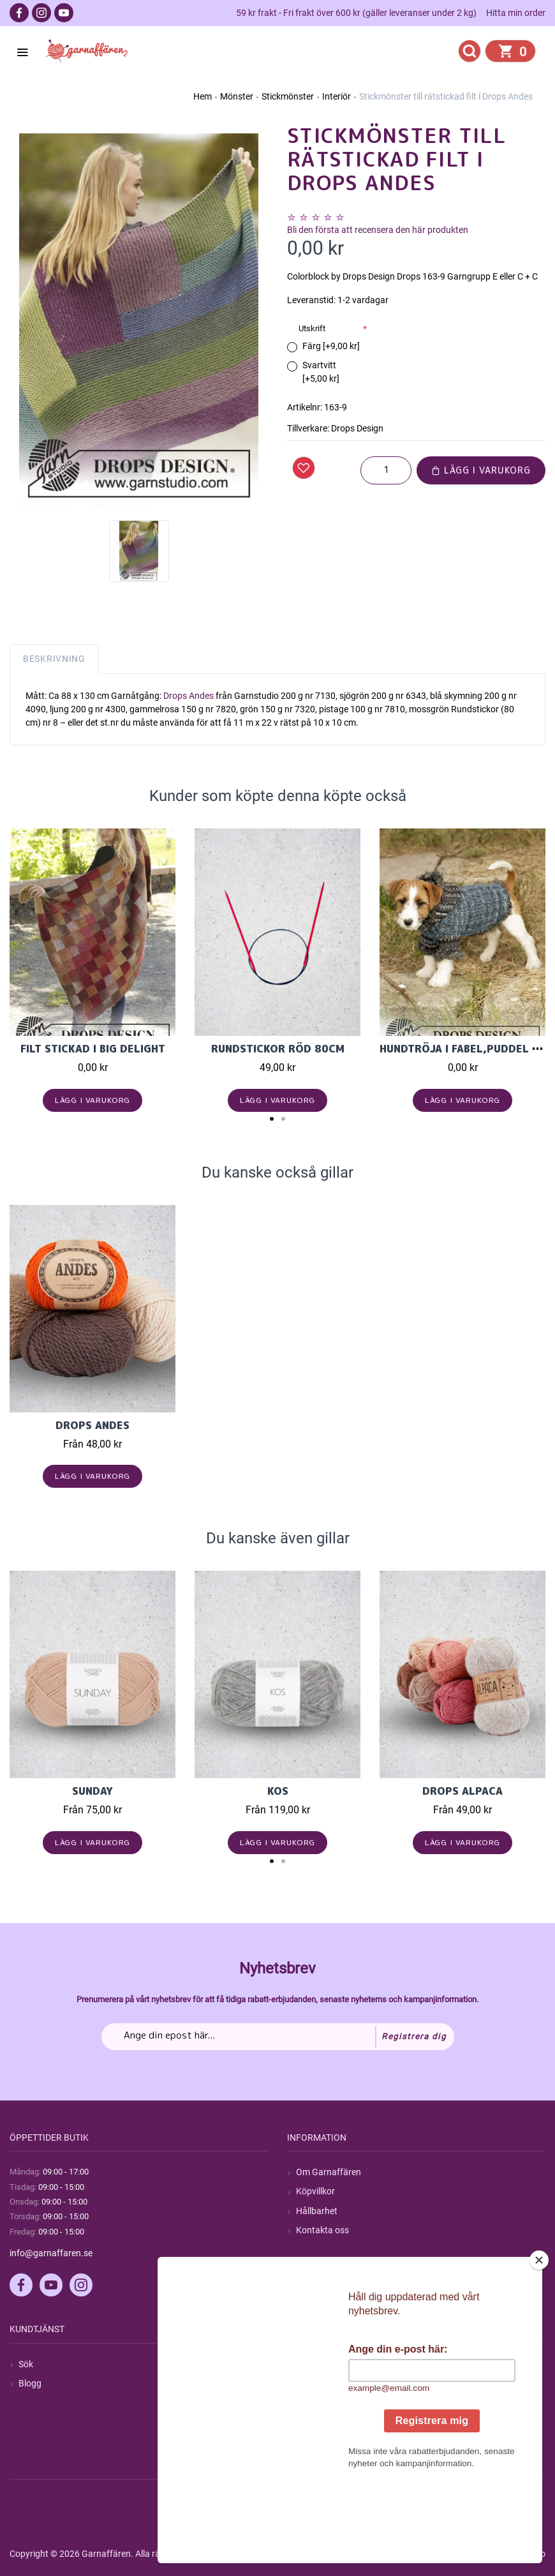  I want to click on Önskelista, so click(316, 2441).